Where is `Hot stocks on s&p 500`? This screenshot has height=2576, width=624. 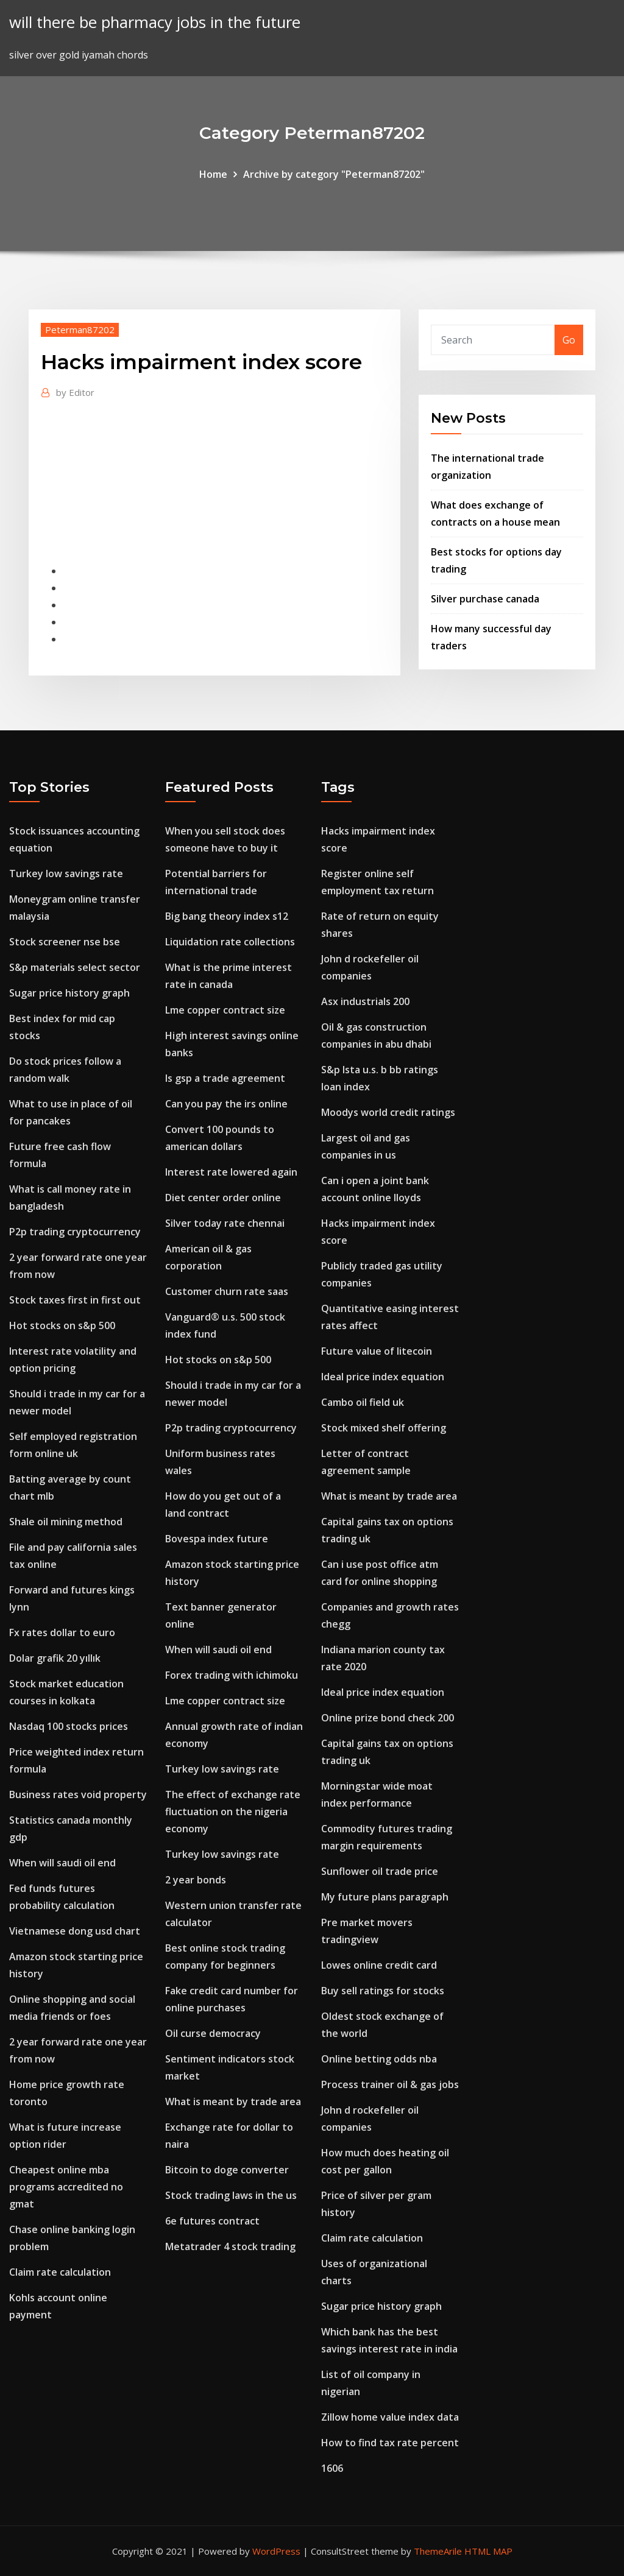 Hot stocks on s&p 500 is located at coordinates (62, 1325).